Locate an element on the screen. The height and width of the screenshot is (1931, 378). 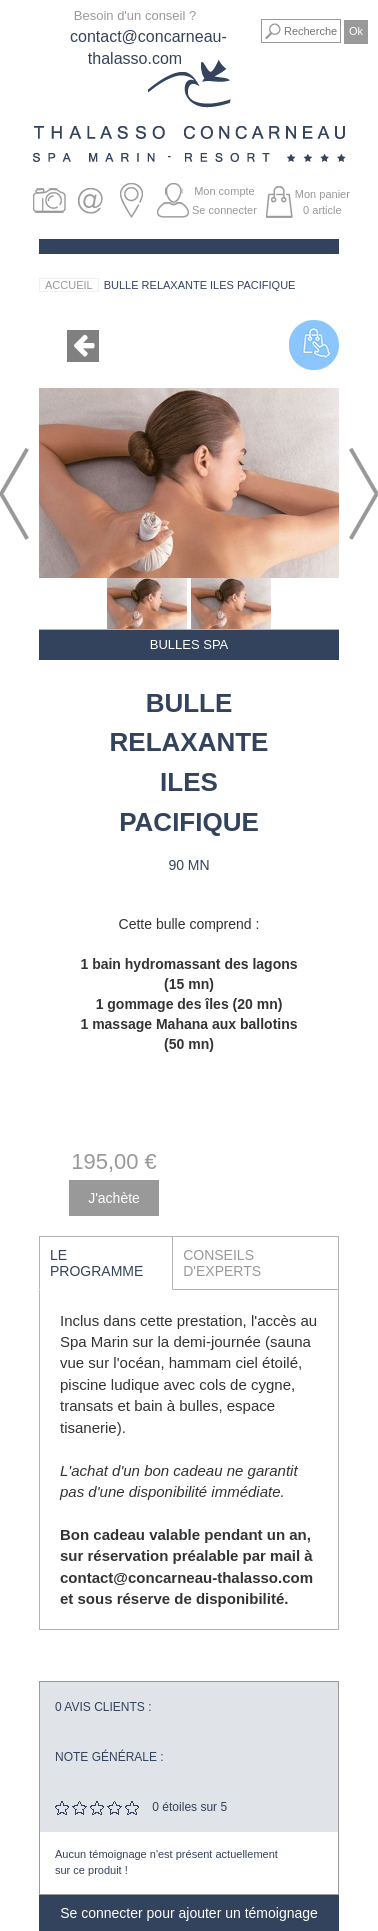
Mon panier article is located at coordinates (322, 202).